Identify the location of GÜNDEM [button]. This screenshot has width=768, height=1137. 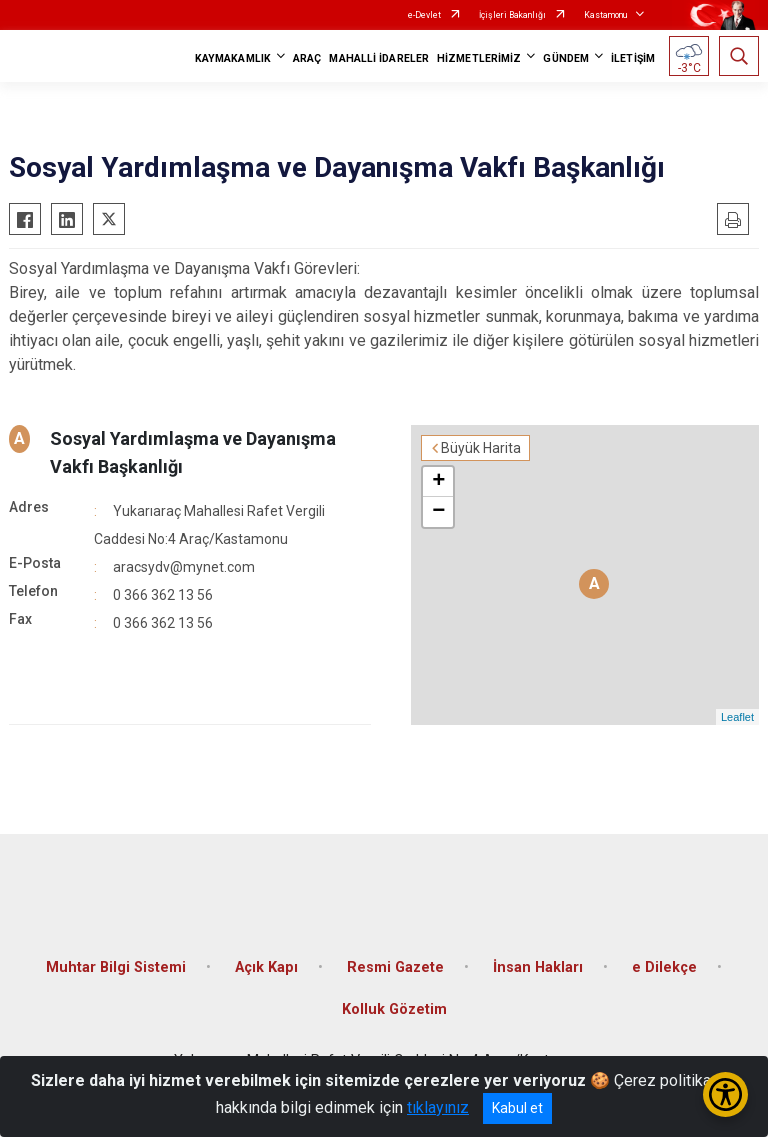
(566, 58).